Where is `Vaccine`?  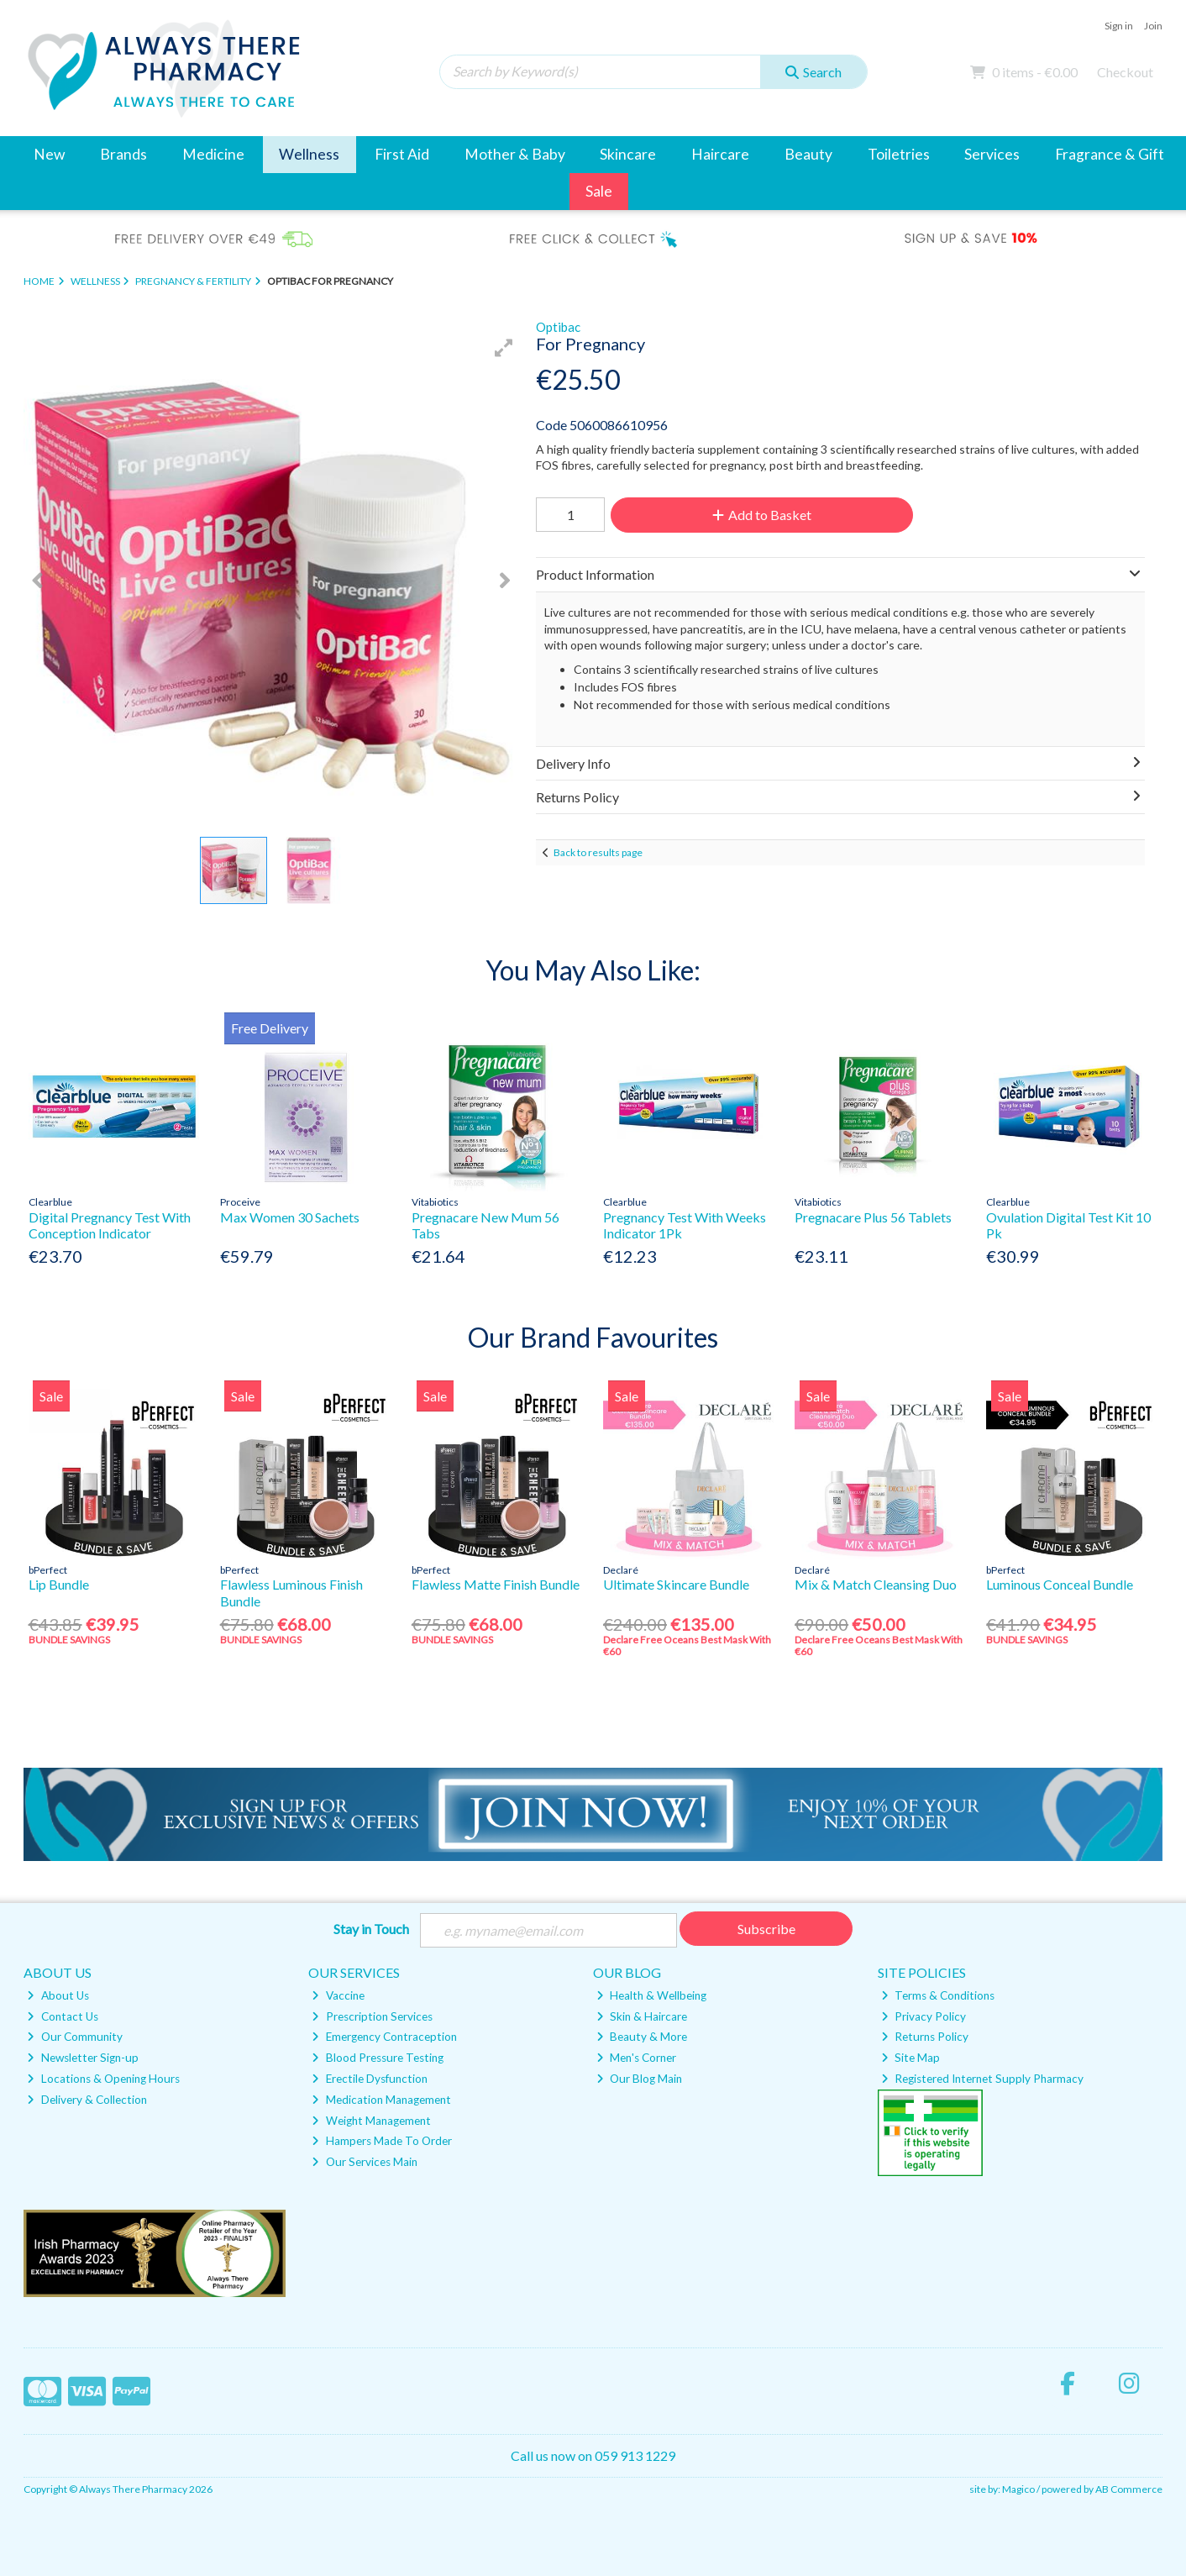
Vaccine is located at coordinates (338, 1995).